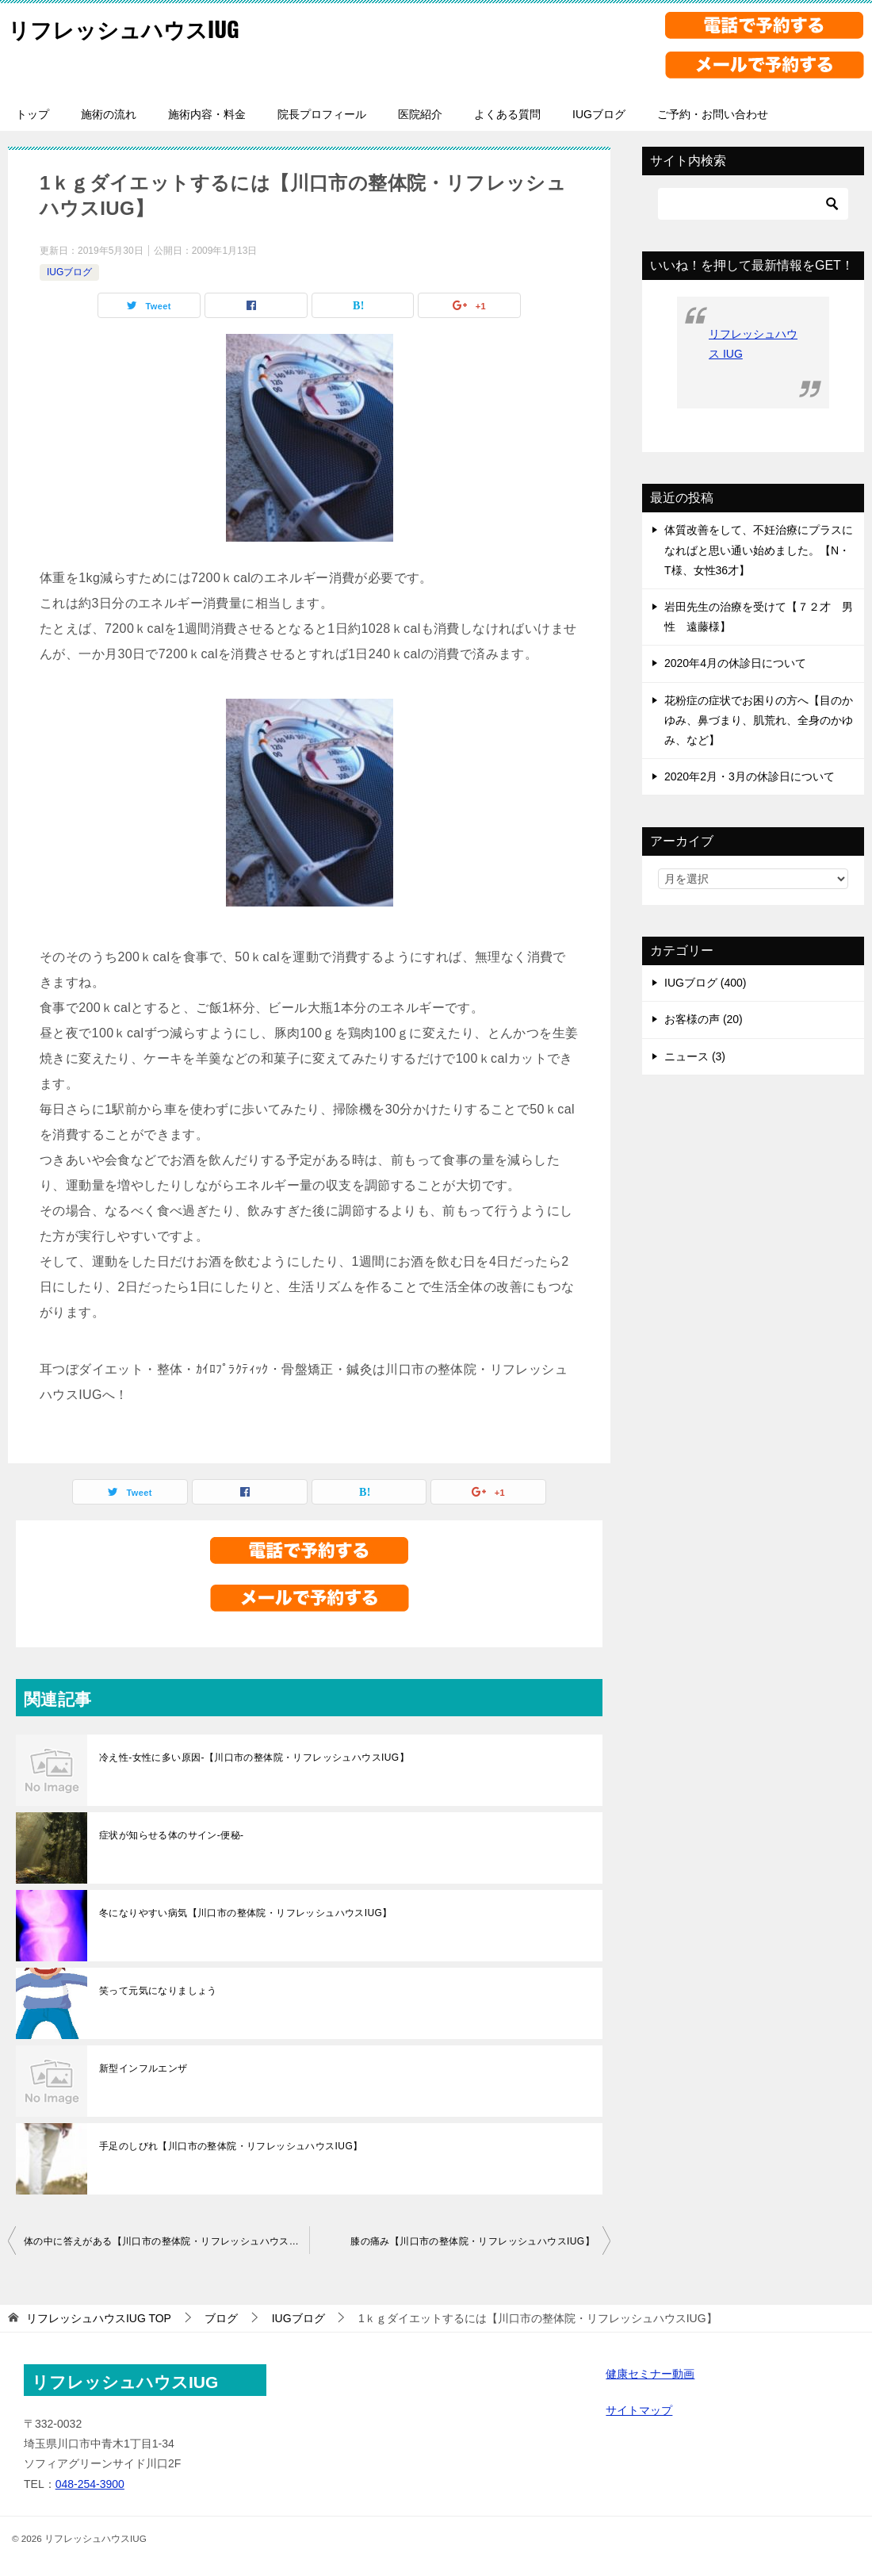  Describe the element at coordinates (735, 663) in the screenshot. I see `2020年4月の休診日について` at that location.